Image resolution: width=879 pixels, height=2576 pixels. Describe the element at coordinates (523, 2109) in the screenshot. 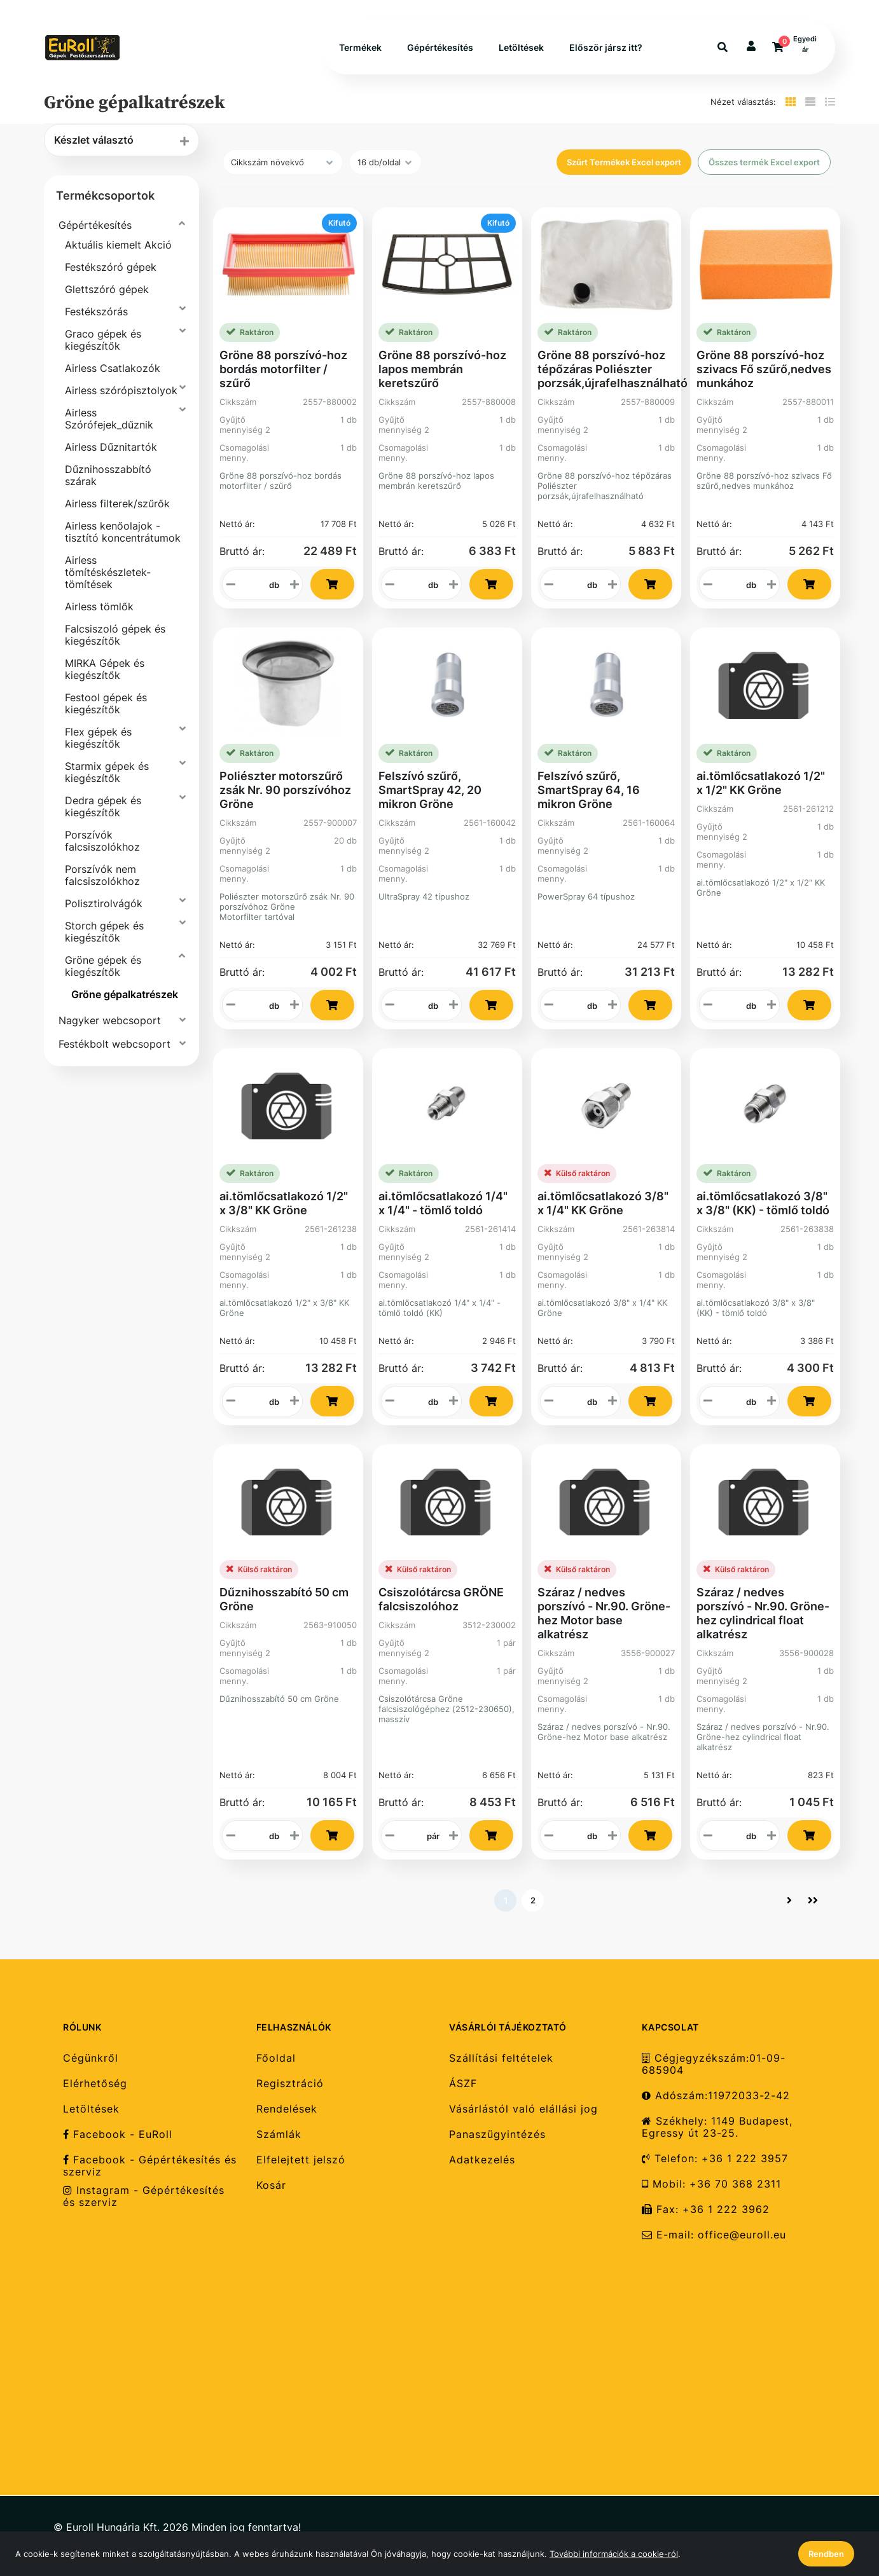

I see `Vásárlástól való elállási jog` at that location.